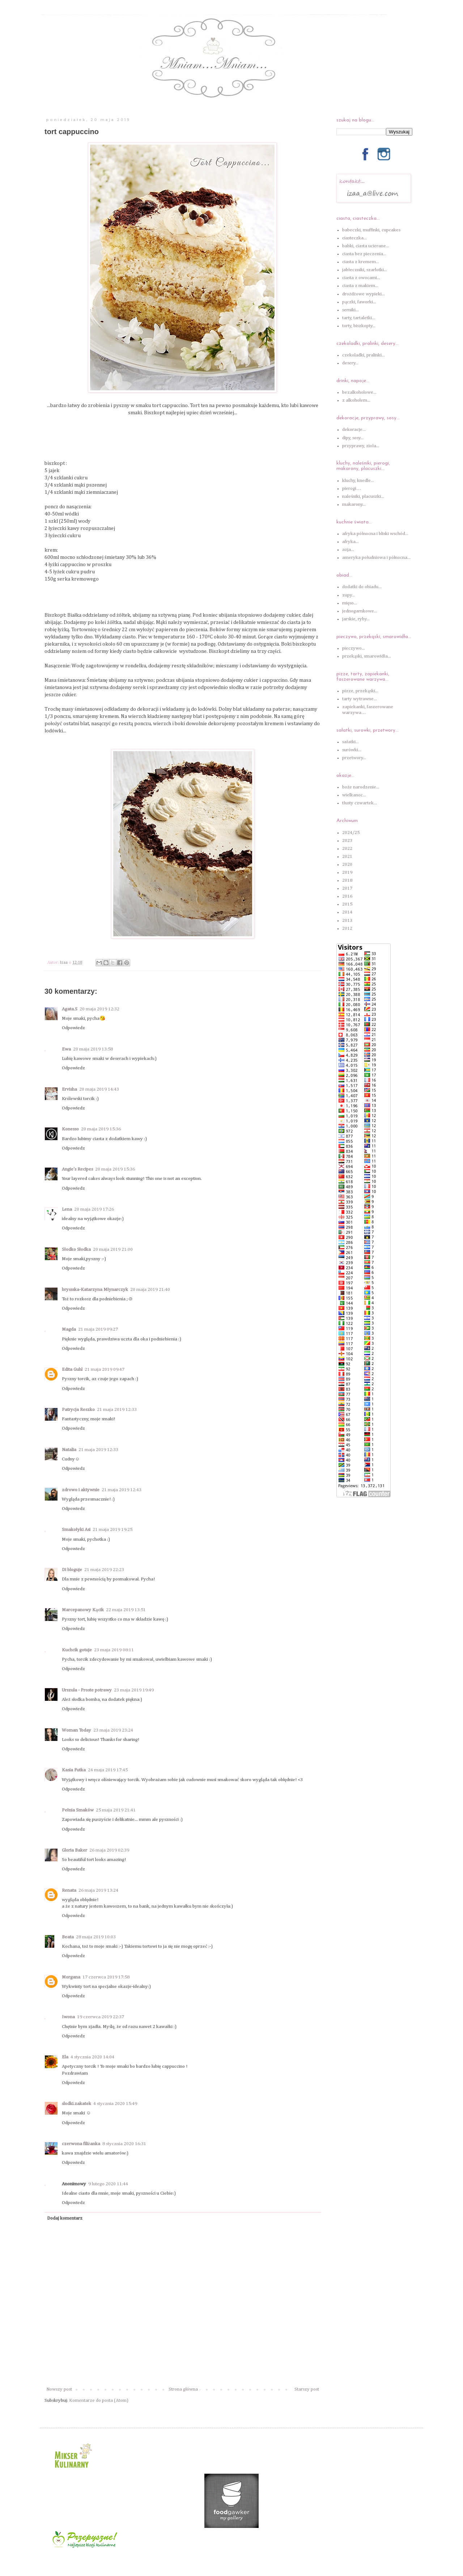  I want to click on 4 stycznia 2020 14:04, so click(92, 2057).